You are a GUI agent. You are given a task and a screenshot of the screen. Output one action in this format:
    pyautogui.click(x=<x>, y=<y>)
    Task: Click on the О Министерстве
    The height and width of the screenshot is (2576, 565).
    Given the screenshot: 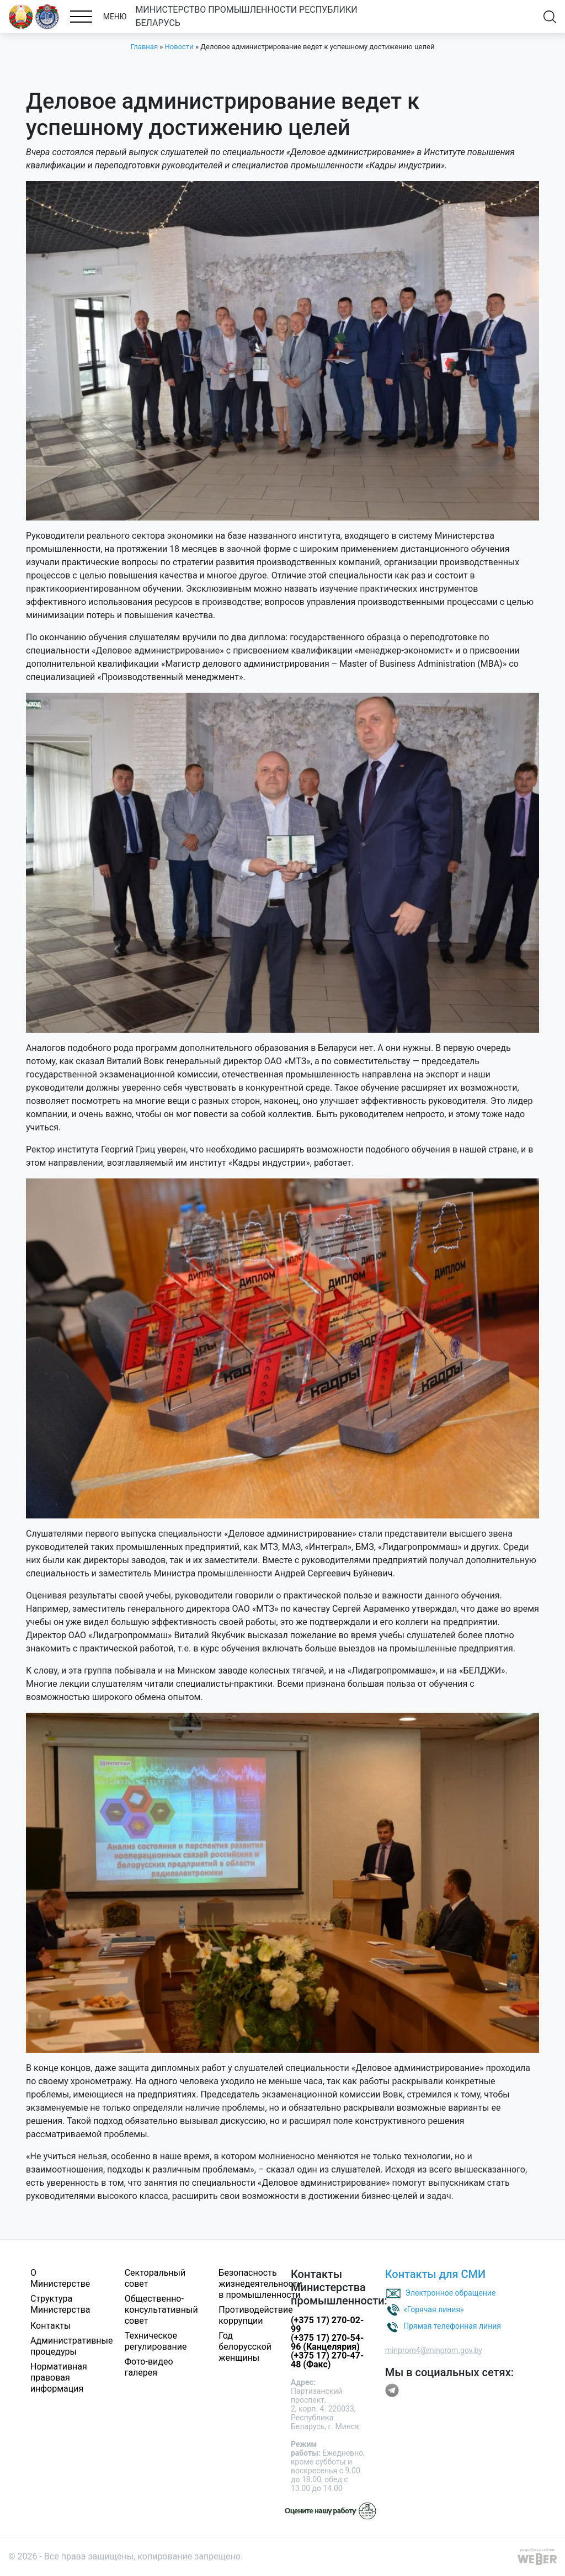 What is the action you would take?
    pyautogui.click(x=60, y=2278)
    